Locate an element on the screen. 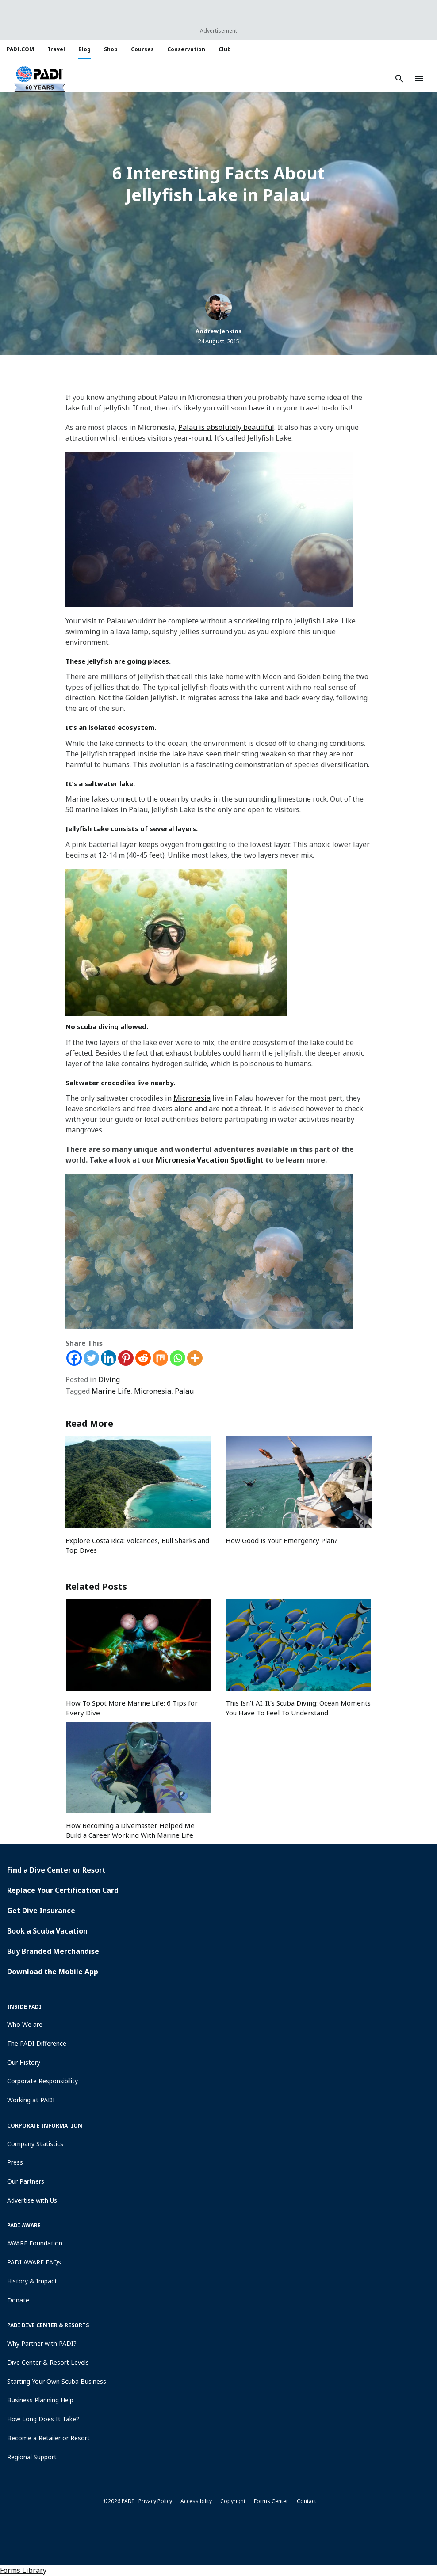 The image size is (437, 2576). Blog is located at coordinates (84, 49).